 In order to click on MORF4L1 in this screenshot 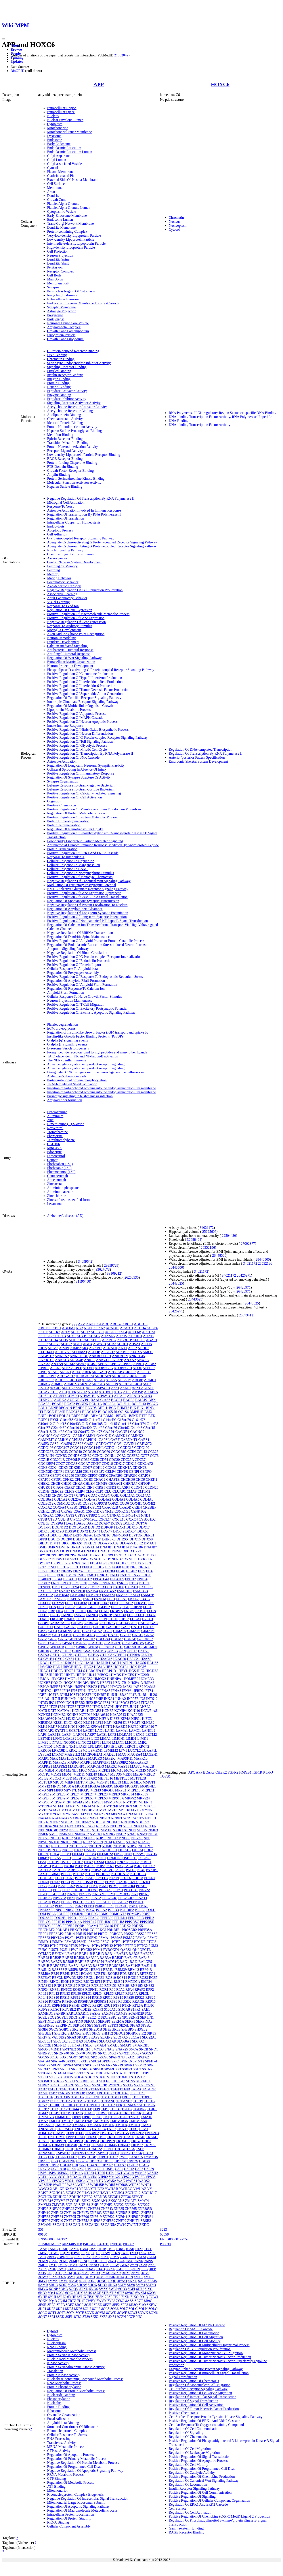, I will do `click(148, 1786)`.